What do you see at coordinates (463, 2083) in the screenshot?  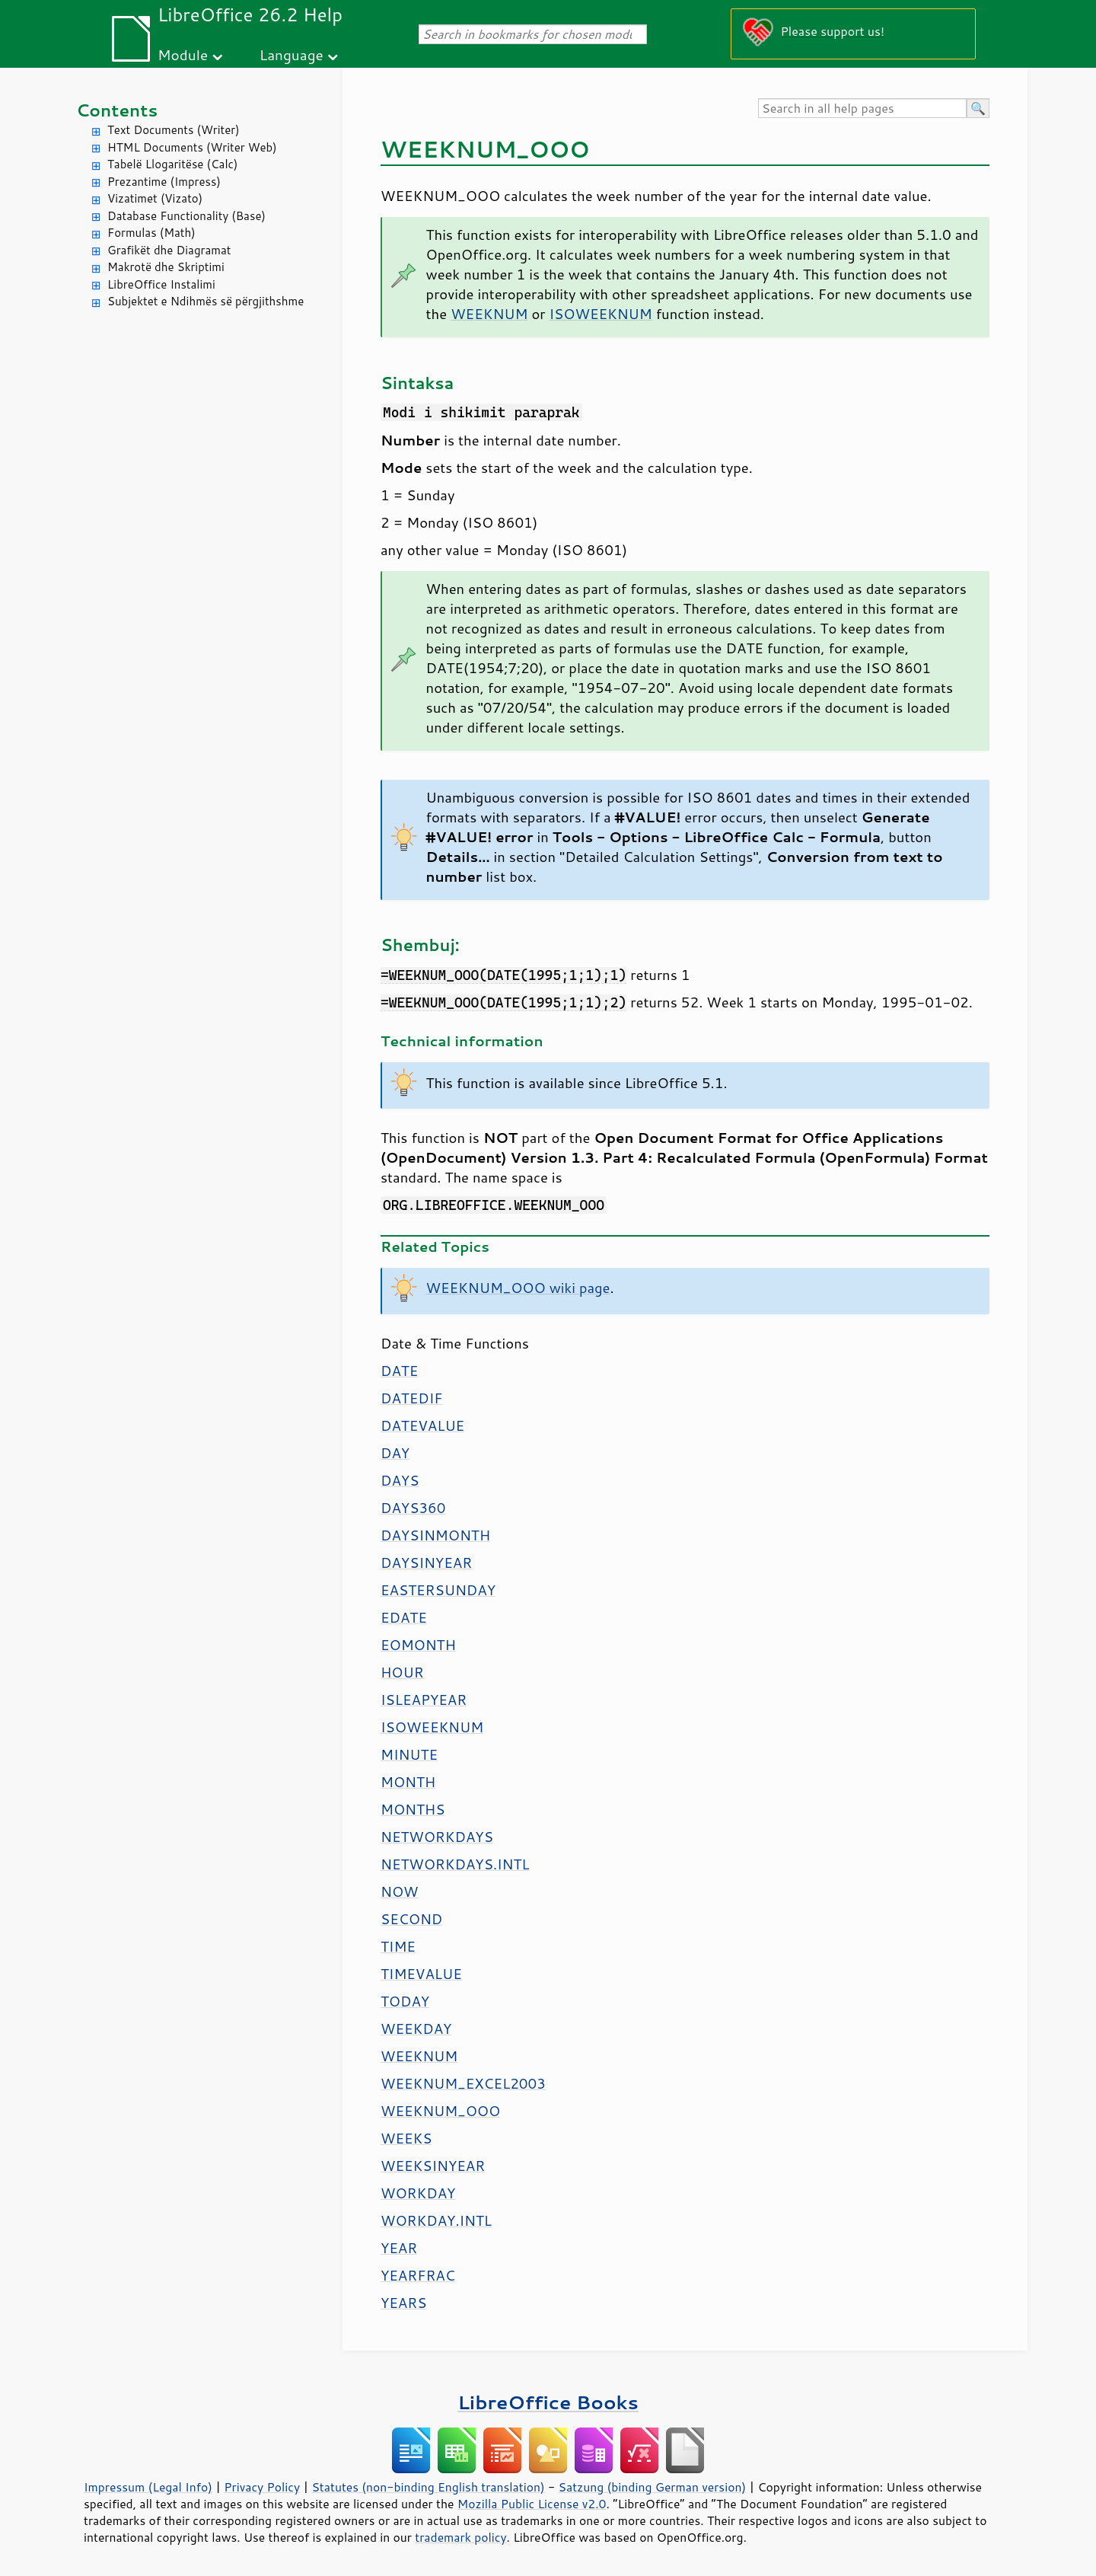 I see `WEEKNUM_EXCEL2003` at bounding box center [463, 2083].